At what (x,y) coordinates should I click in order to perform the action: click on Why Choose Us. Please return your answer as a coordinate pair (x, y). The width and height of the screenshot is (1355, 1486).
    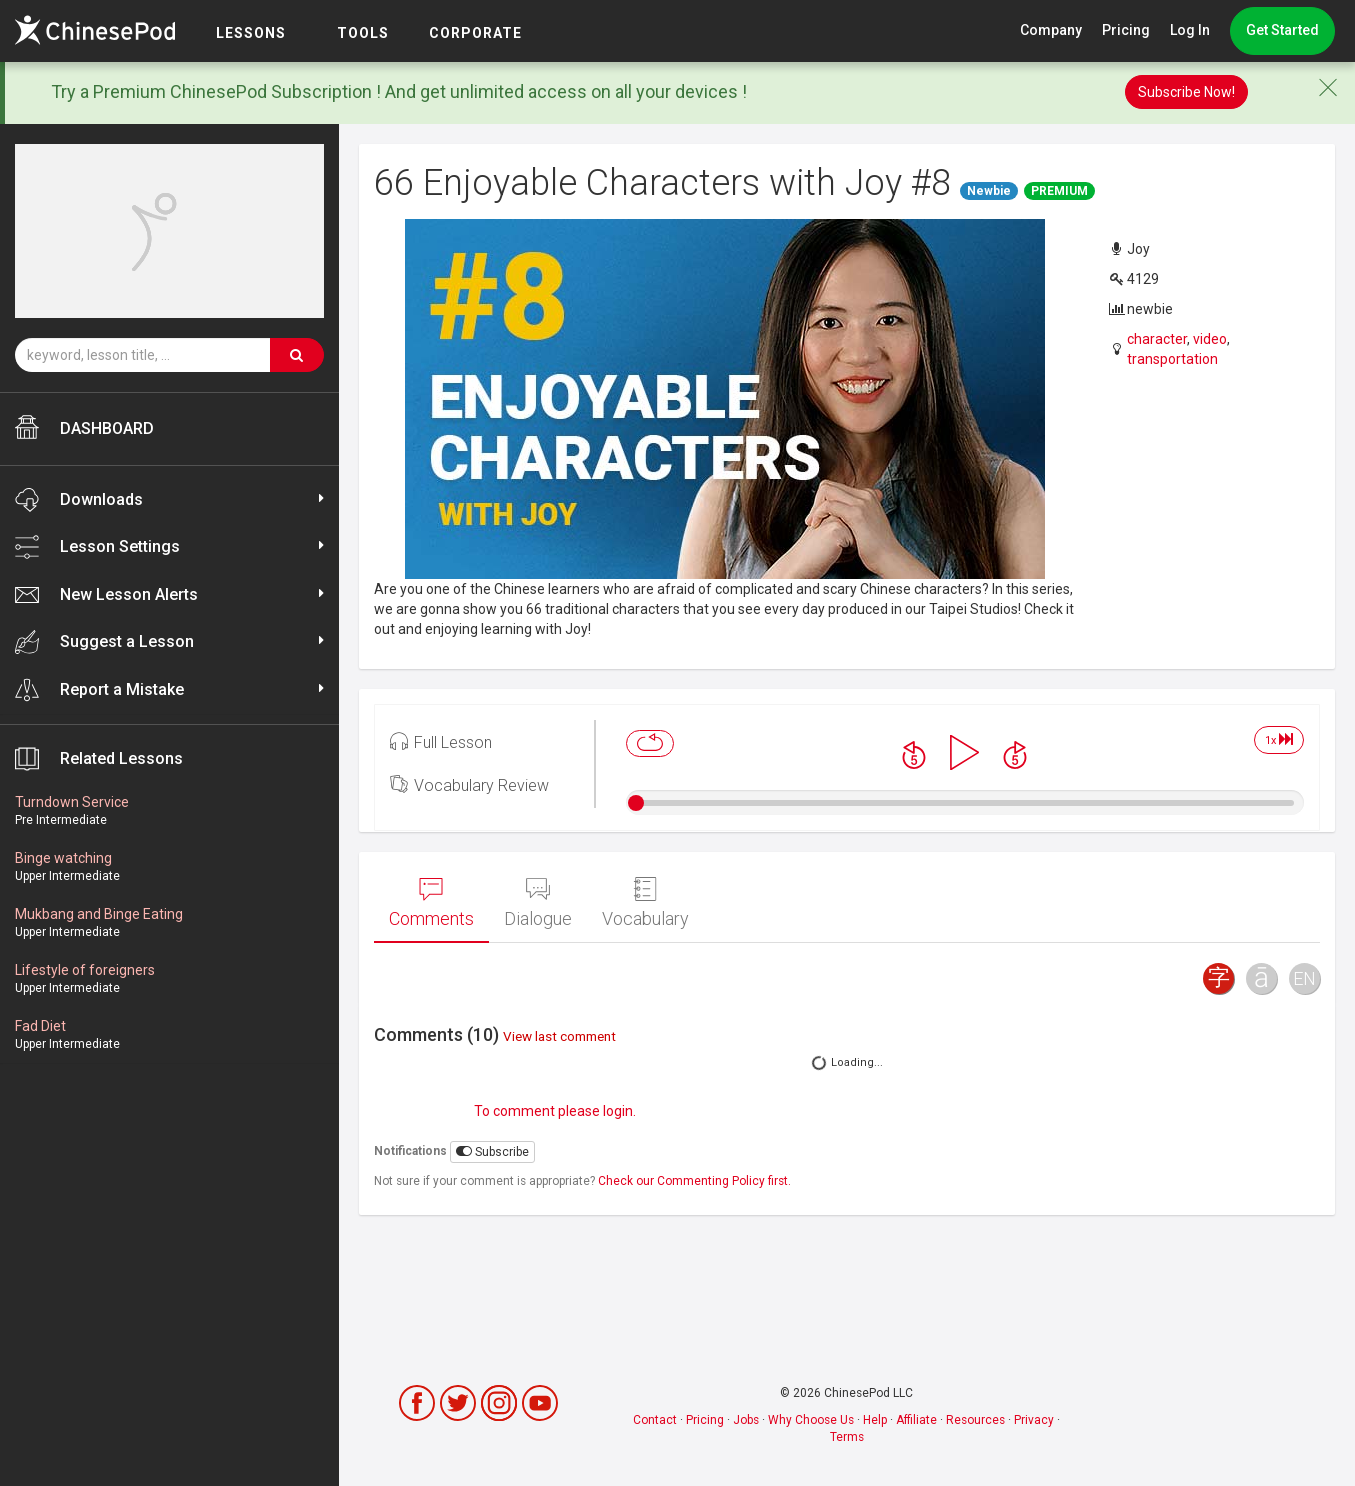
    Looking at the image, I should click on (811, 1420).